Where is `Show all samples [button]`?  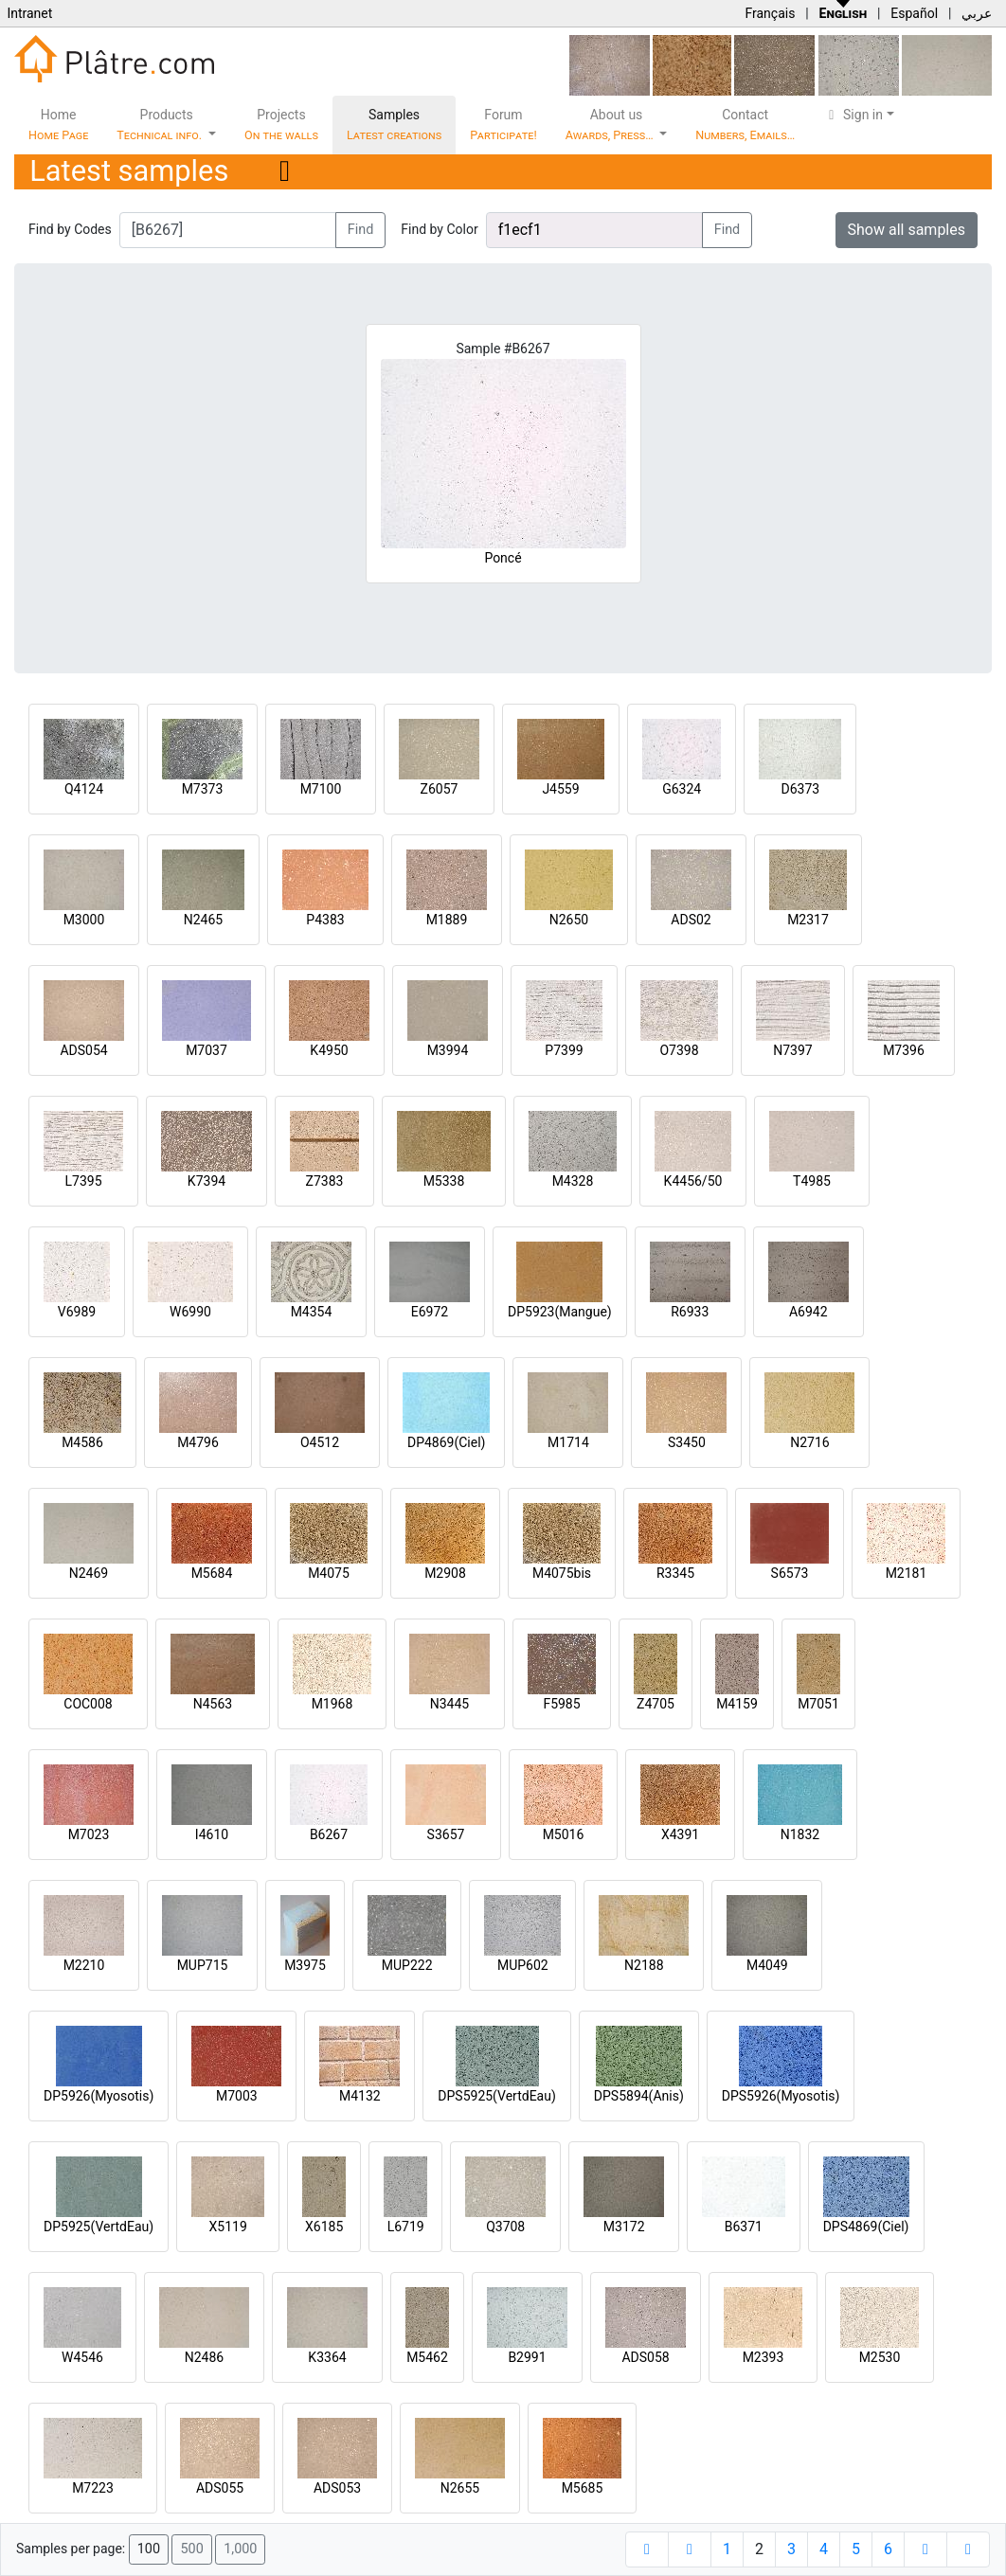 Show all samples [button] is located at coordinates (907, 230).